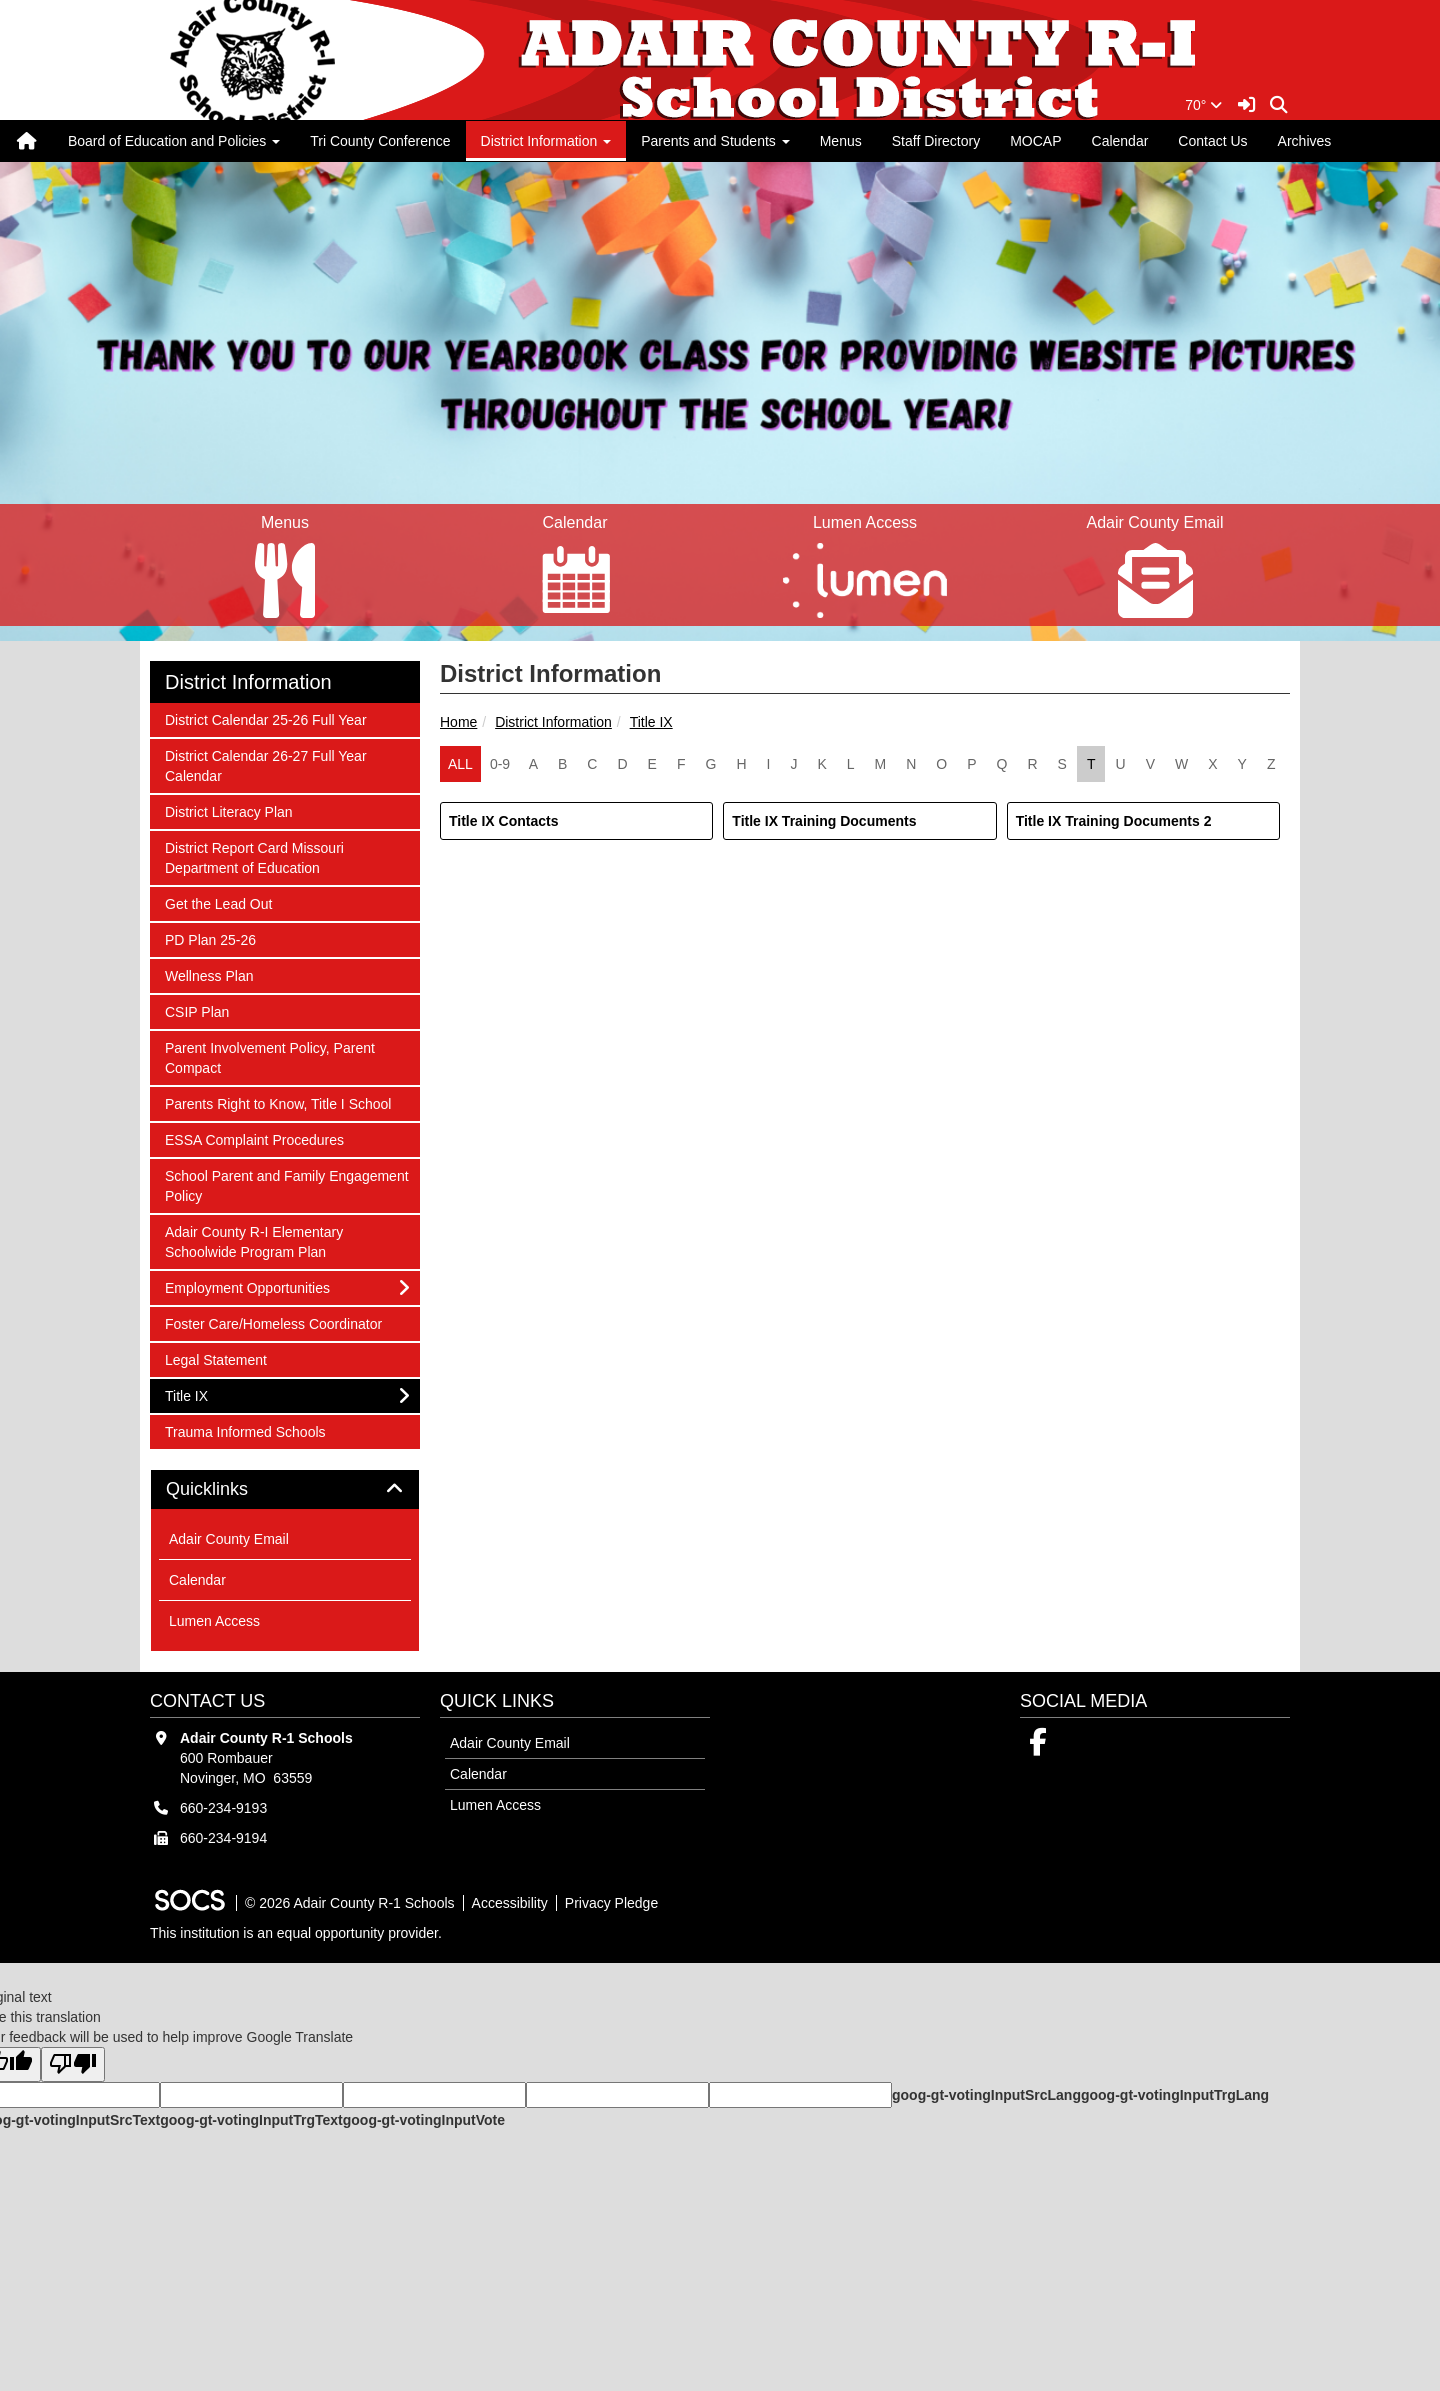  I want to click on © 2026 Adair County R-1 Schools, so click(350, 1903).